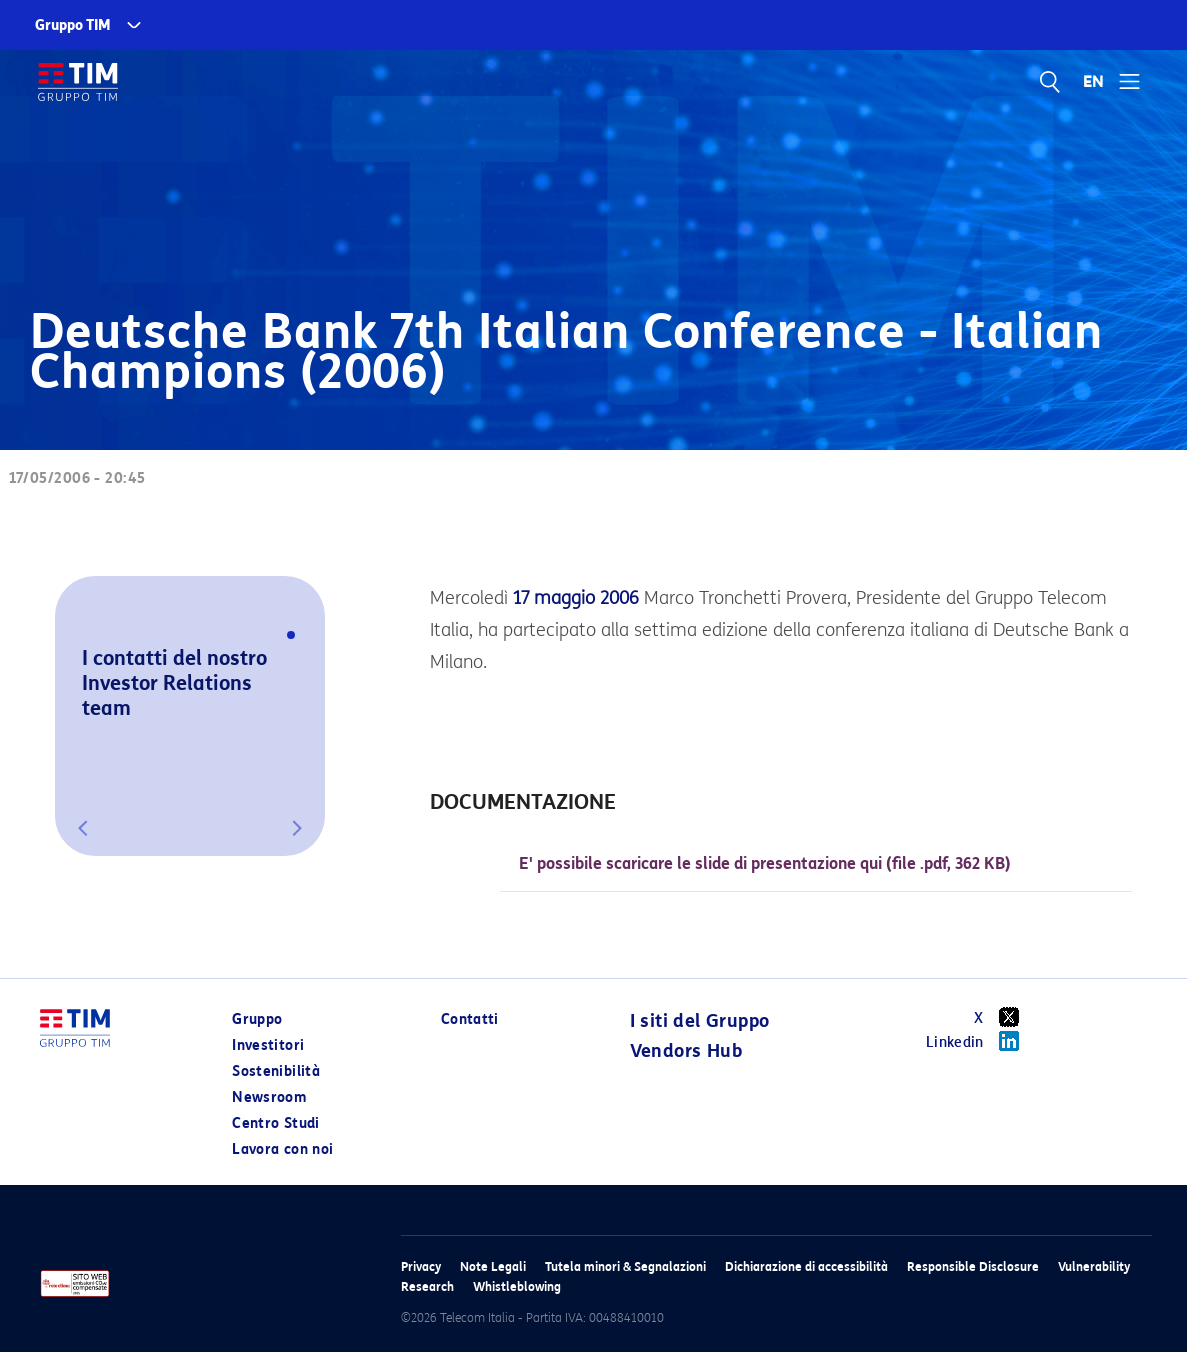  I want to click on Gruppo, so click(257, 1019).